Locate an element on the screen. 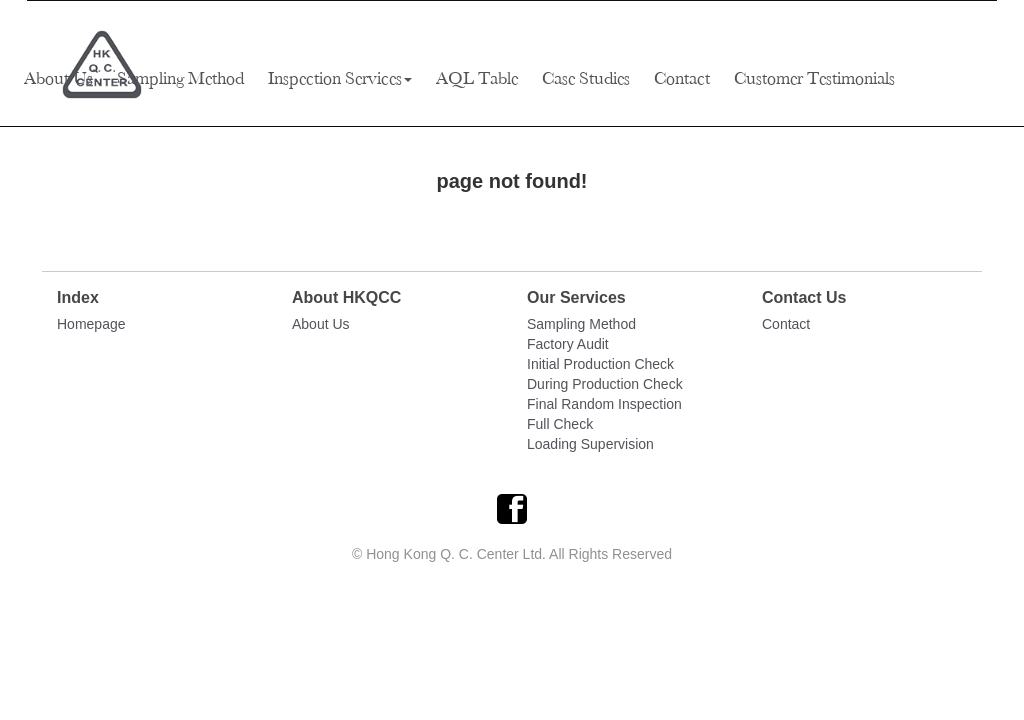 This screenshot has width=1024, height=720. Homepage is located at coordinates (91, 324).